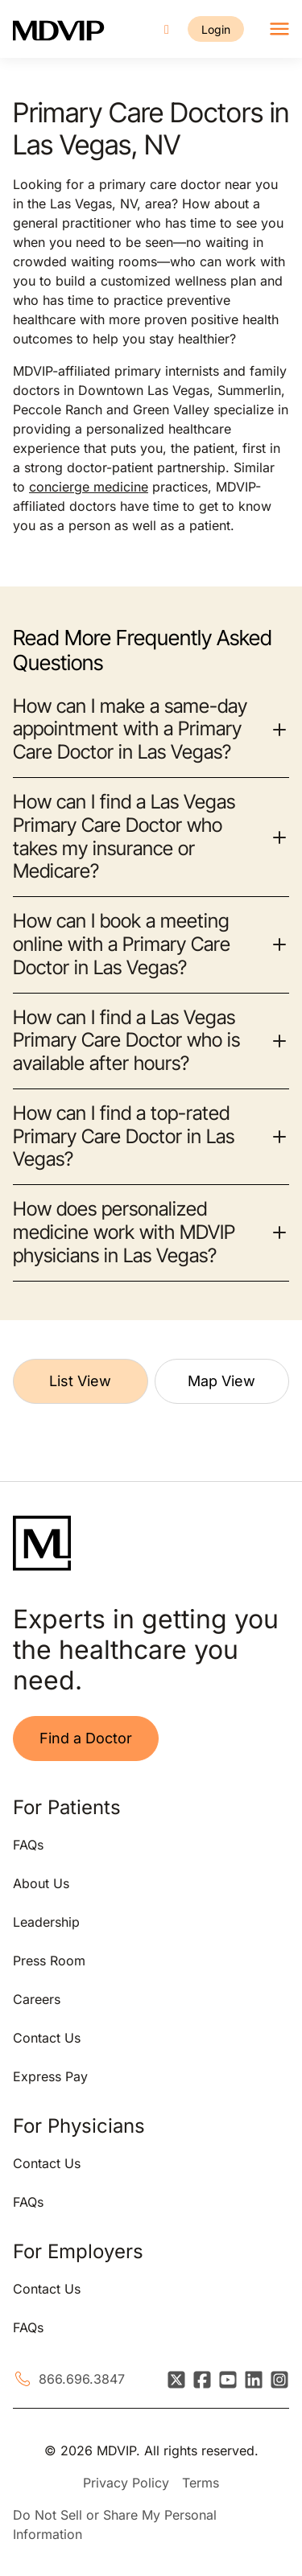 The image size is (302, 2576). I want to click on Map View [tab], so click(221, 1380).